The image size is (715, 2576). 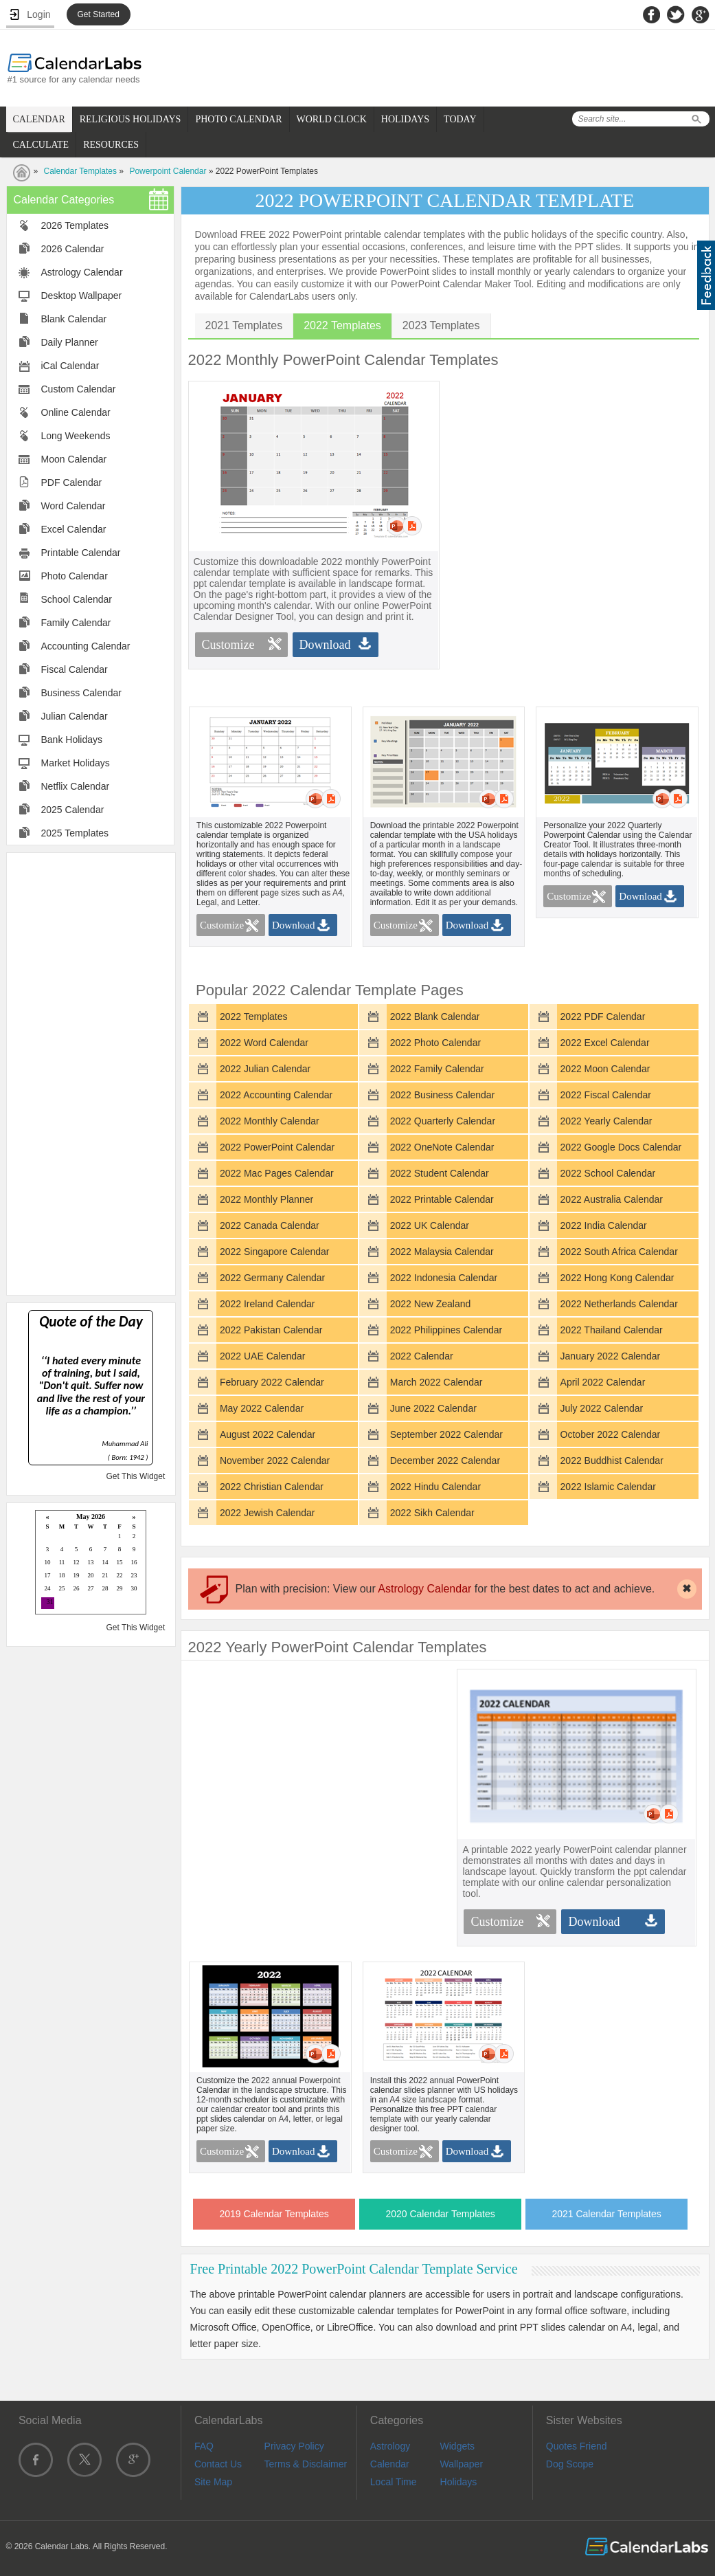 I want to click on 2022 Germany Calendar, so click(x=272, y=1277).